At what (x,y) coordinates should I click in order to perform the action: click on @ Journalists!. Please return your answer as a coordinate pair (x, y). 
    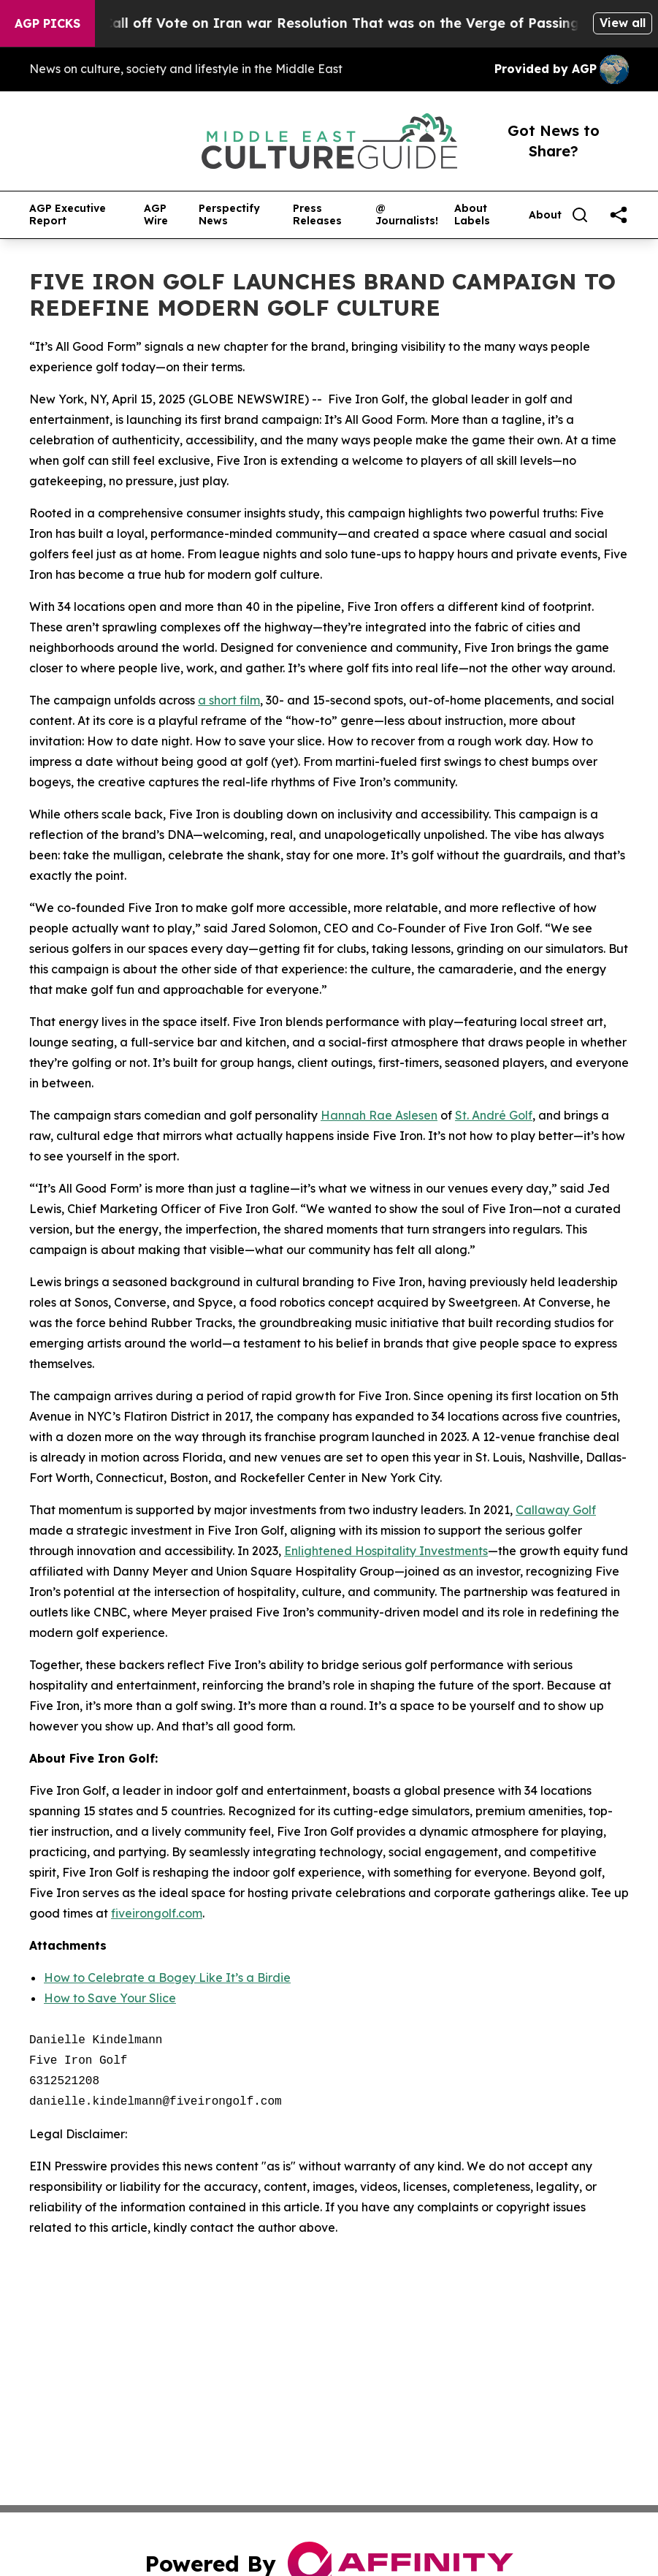
    Looking at the image, I should click on (406, 214).